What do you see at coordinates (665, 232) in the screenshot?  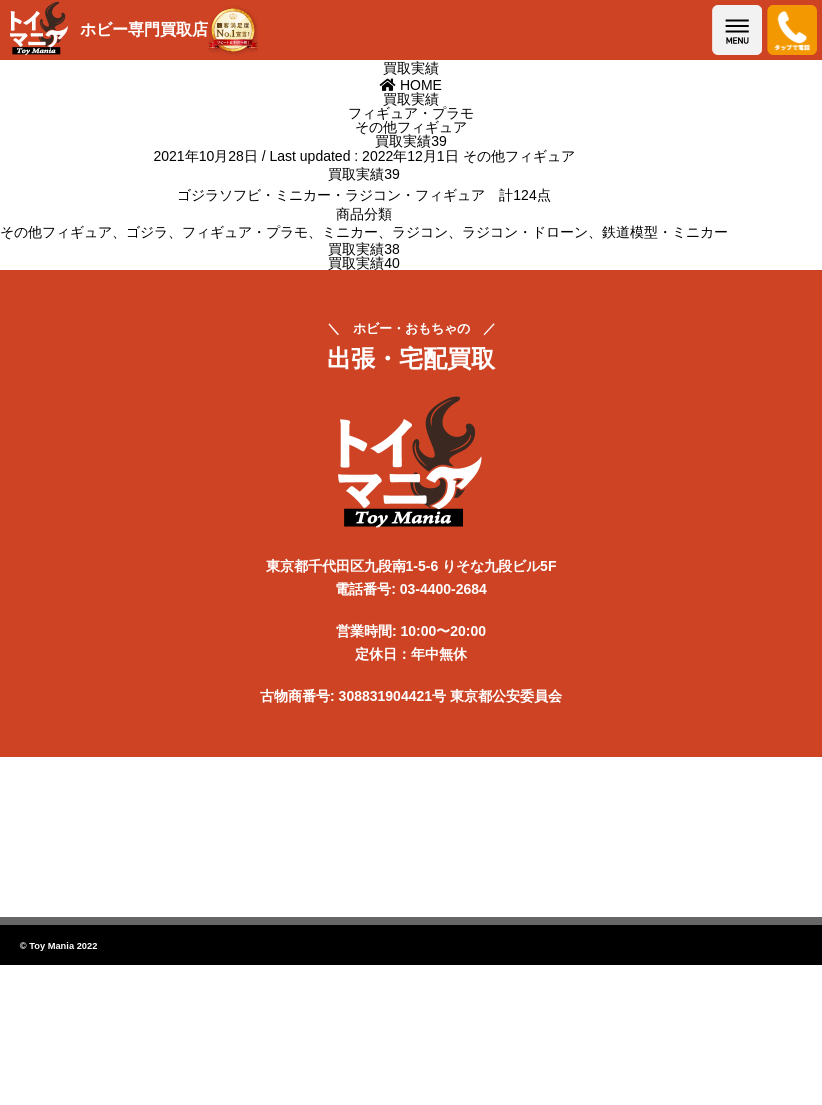 I see `鉄道模型・ミニカー` at bounding box center [665, 232].